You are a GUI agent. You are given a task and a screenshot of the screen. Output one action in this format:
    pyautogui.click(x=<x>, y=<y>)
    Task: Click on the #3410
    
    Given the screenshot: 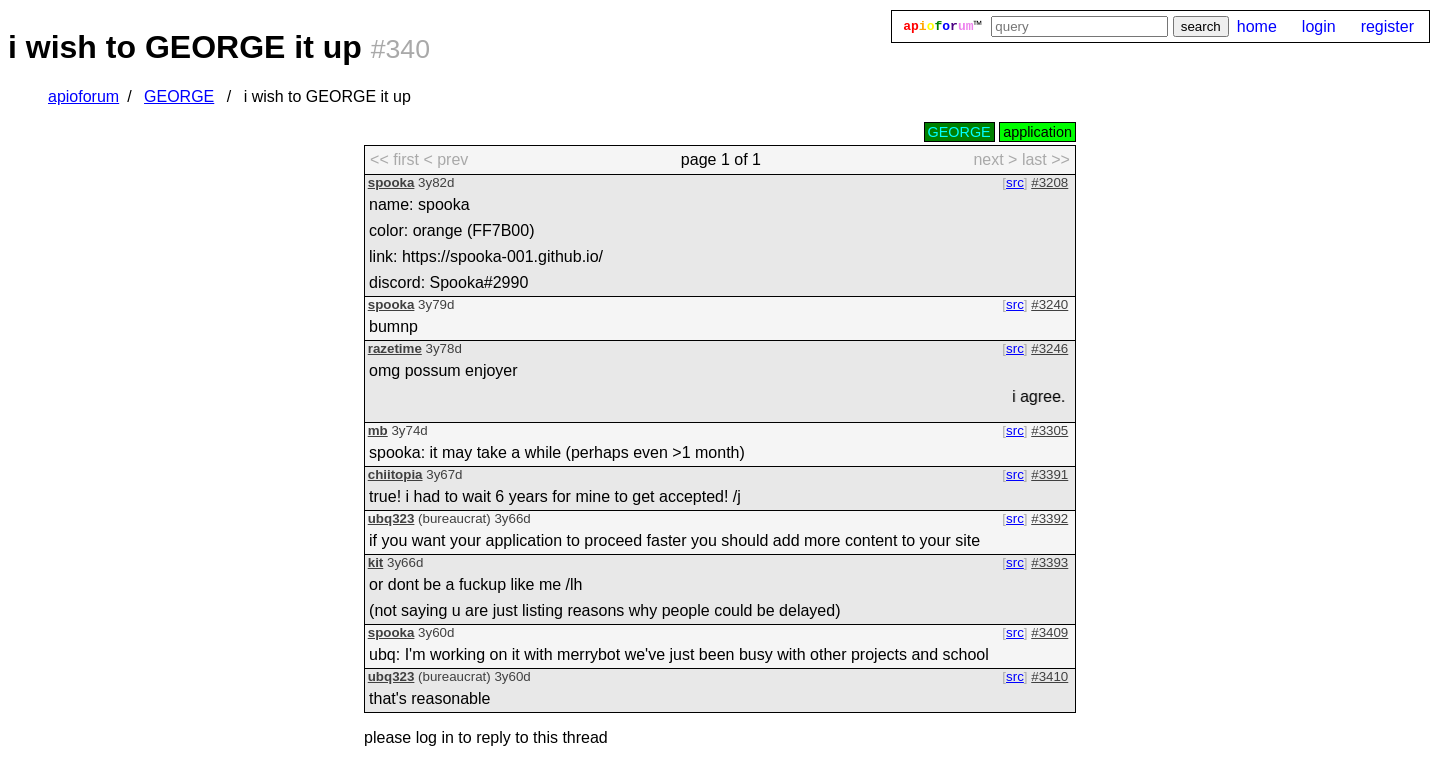 What is the action you would take?
    pyautogui.click(x=1049, y=676)
    